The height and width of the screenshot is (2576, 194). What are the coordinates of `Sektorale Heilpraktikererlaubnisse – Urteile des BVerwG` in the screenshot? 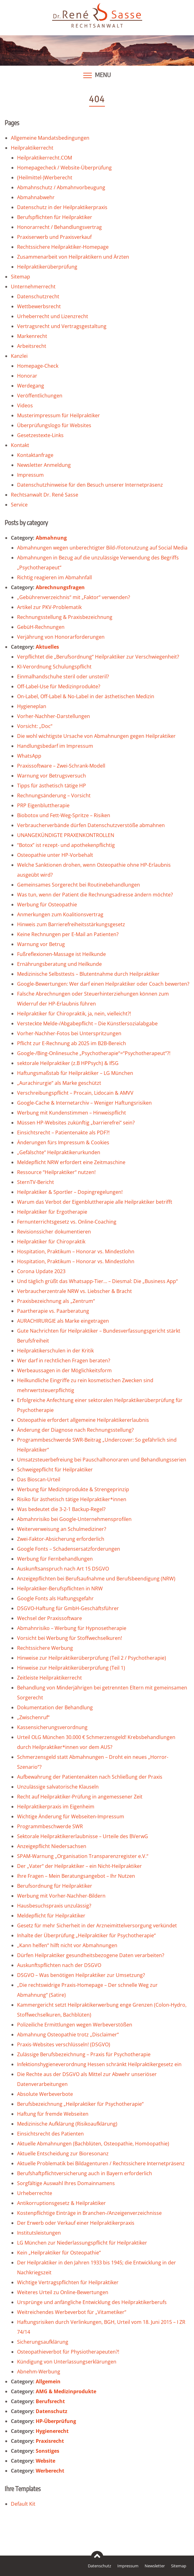 It's located at (82, 1836).